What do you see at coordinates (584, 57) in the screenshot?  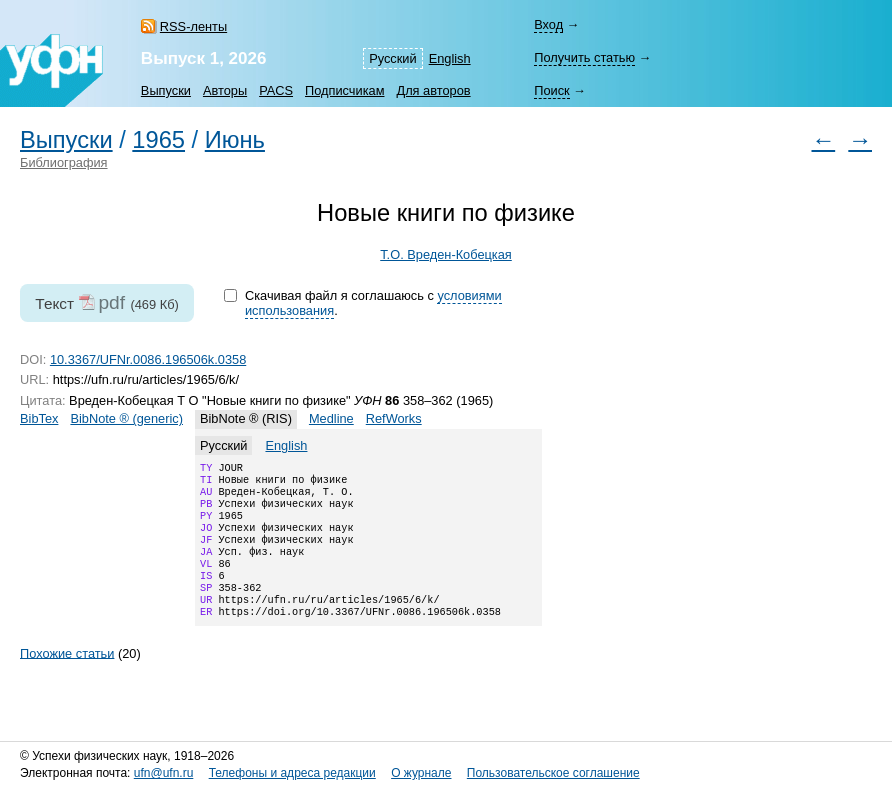 I see `Получить статью` at bounding box center [584, 57].